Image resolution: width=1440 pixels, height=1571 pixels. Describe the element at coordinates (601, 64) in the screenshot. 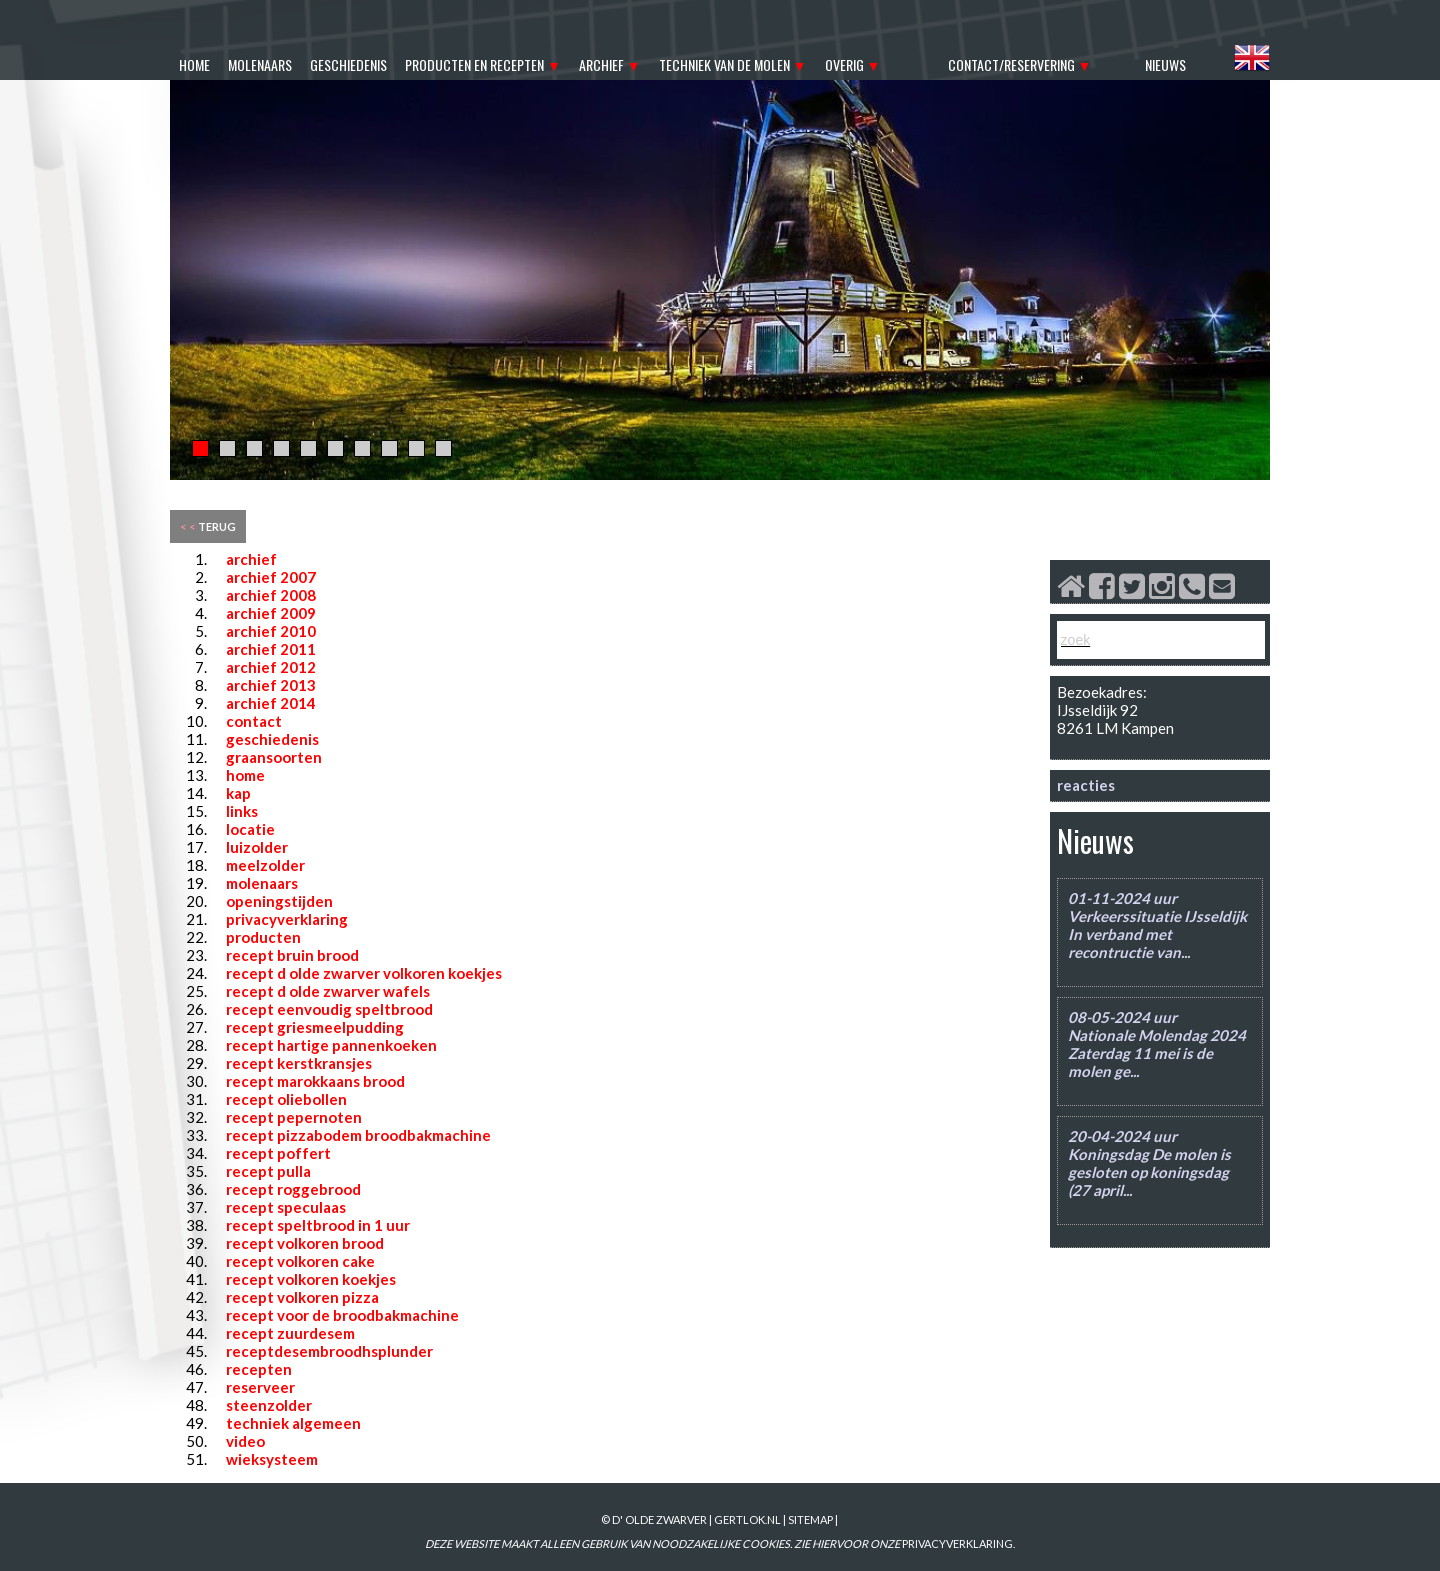

I see `archief` at that location.